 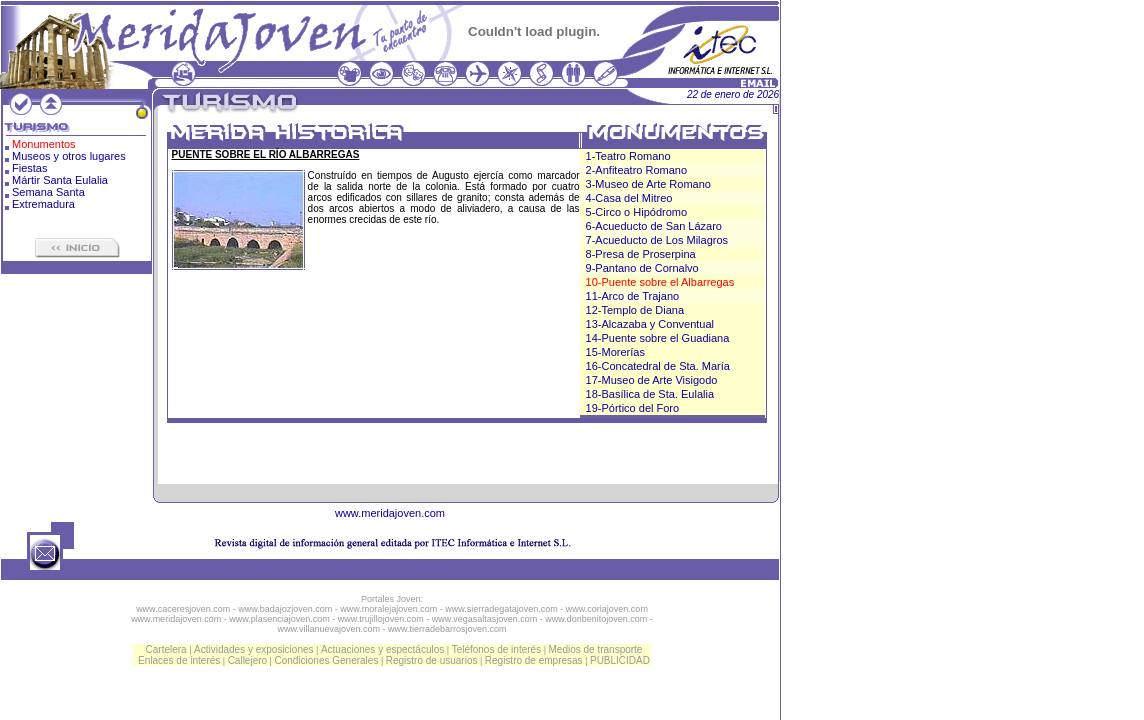 I want to click on 18-Basílica de Sta. Eulalia, so click(x=650, y=394).